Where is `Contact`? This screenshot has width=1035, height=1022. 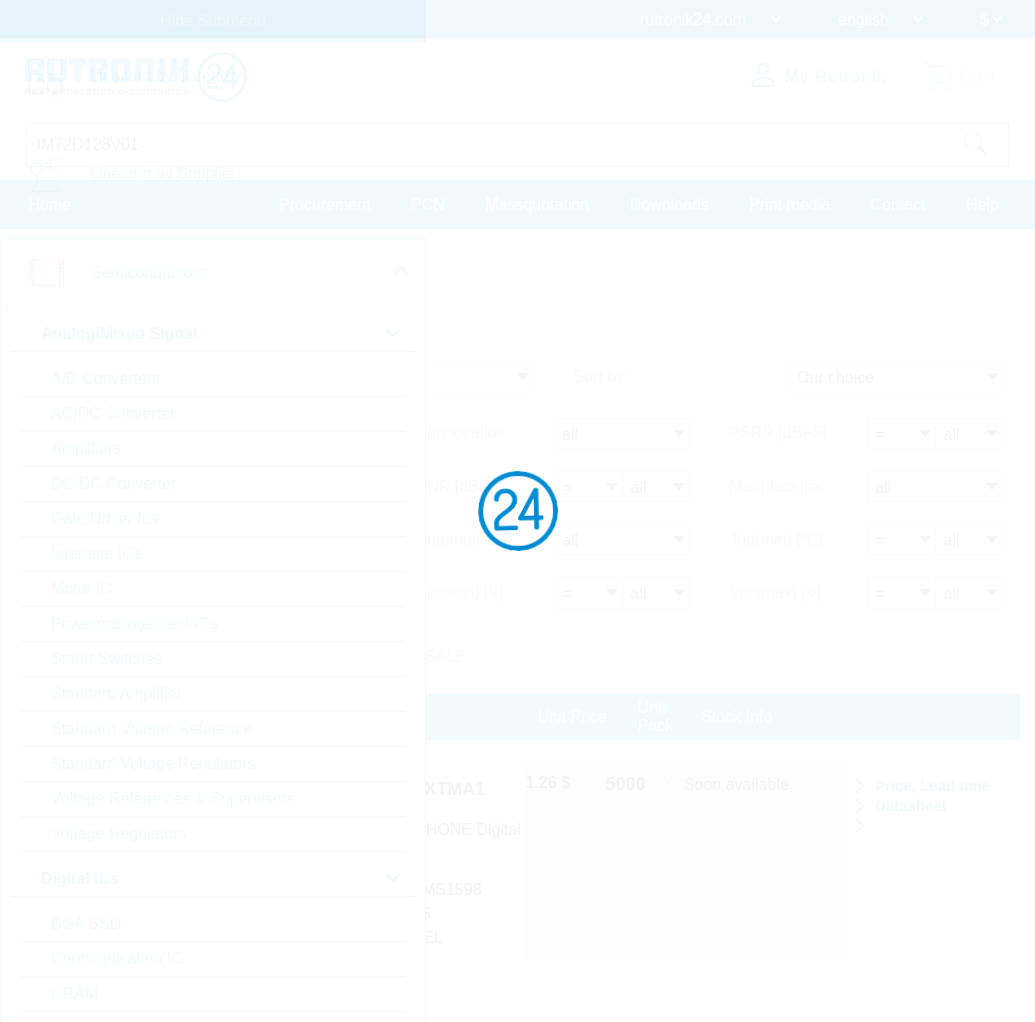 Contact is located at coordinates (898, 203).